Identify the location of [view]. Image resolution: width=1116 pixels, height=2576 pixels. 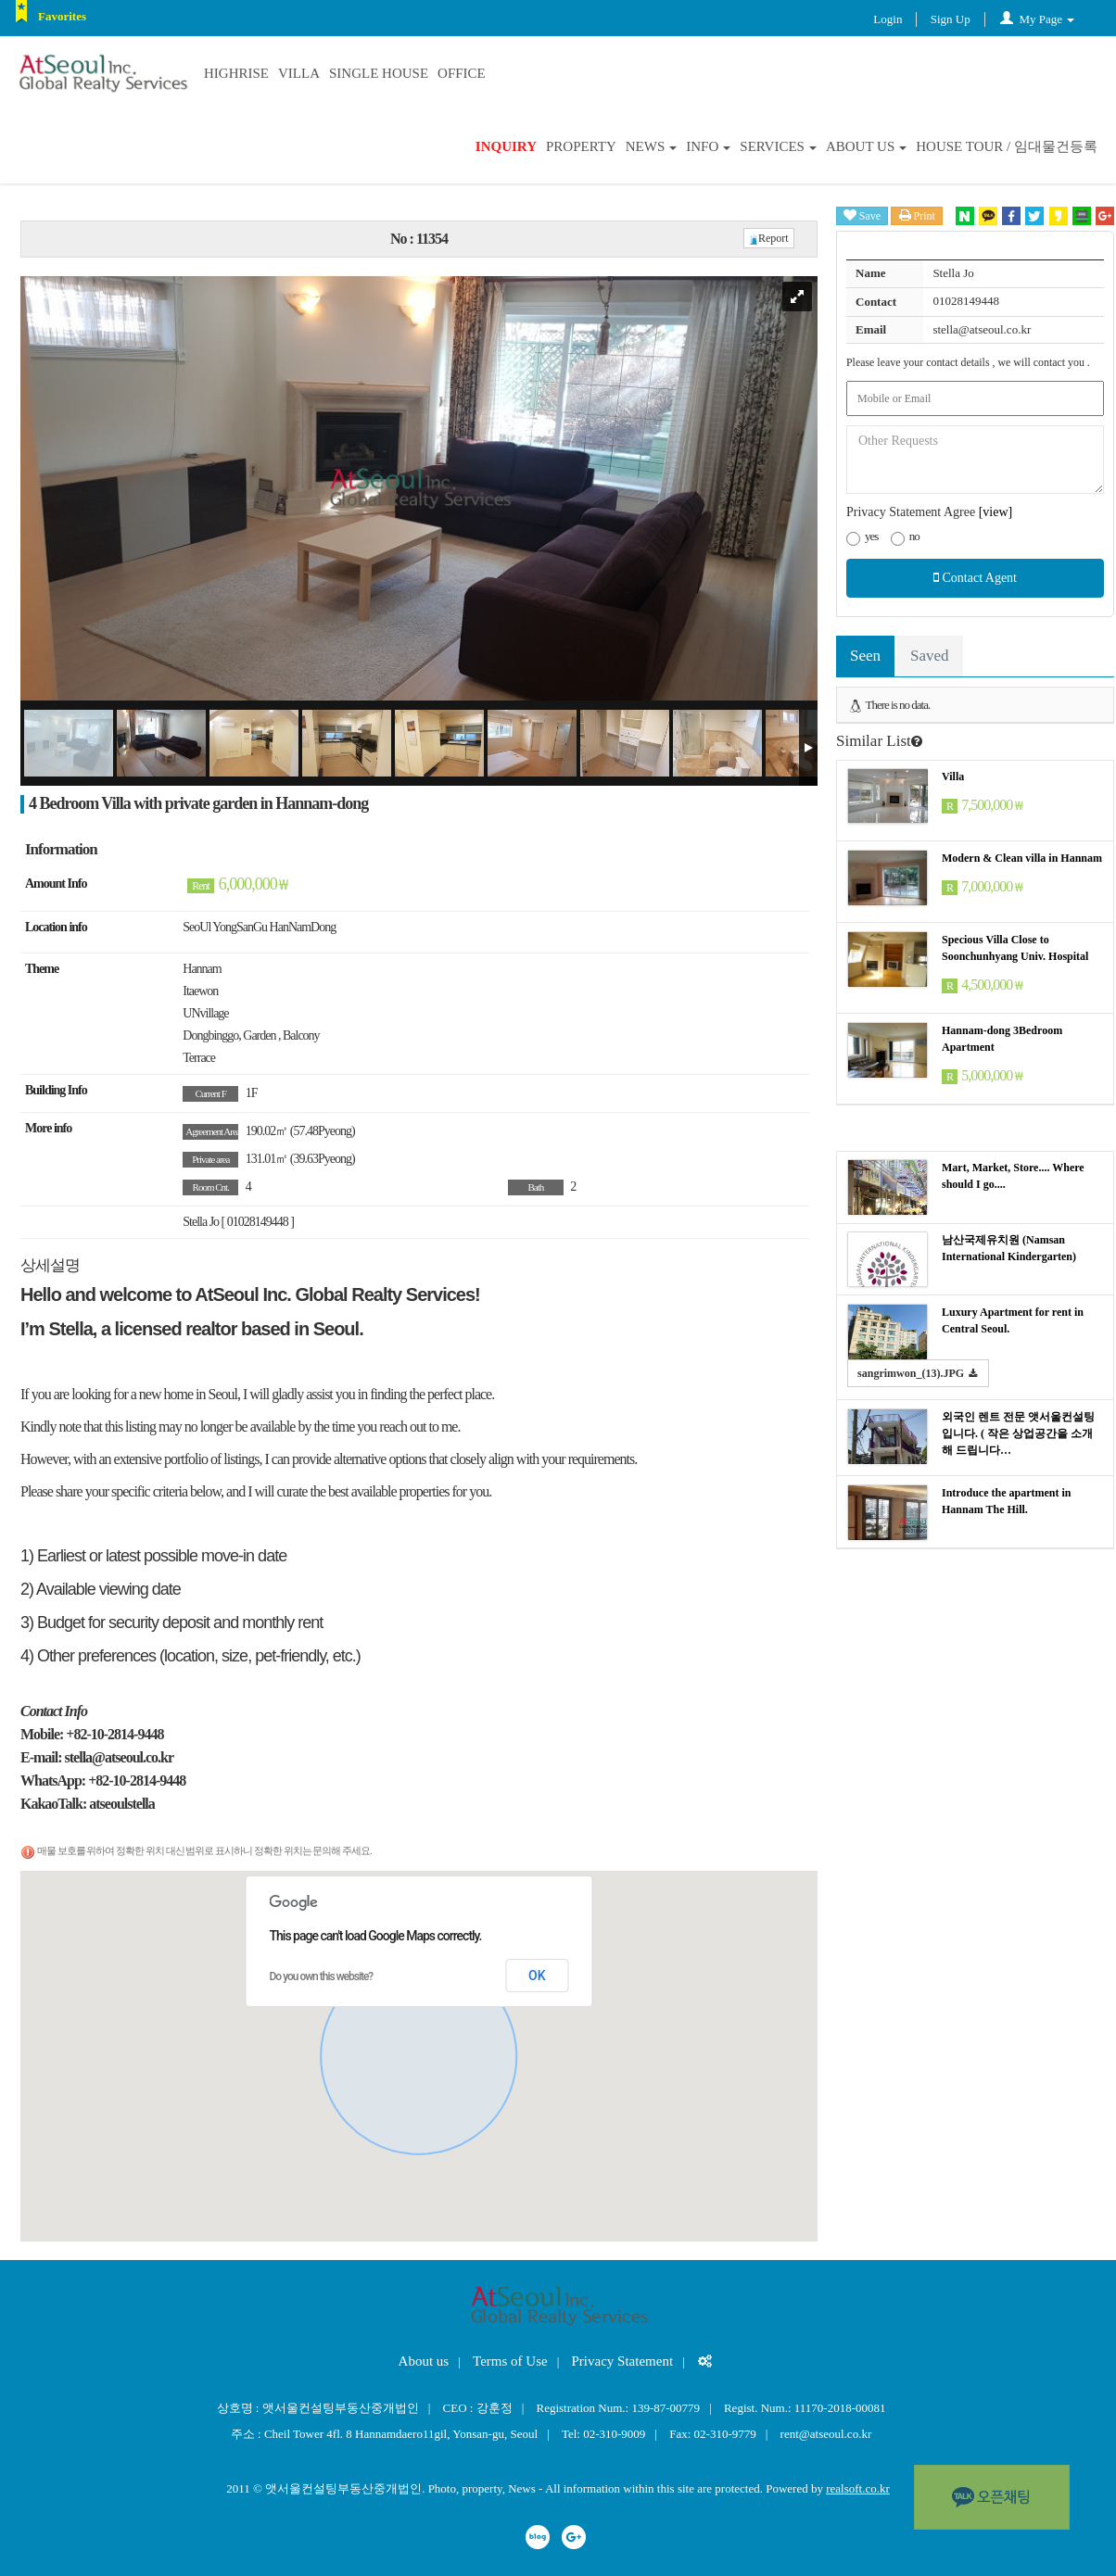
(996, 512).